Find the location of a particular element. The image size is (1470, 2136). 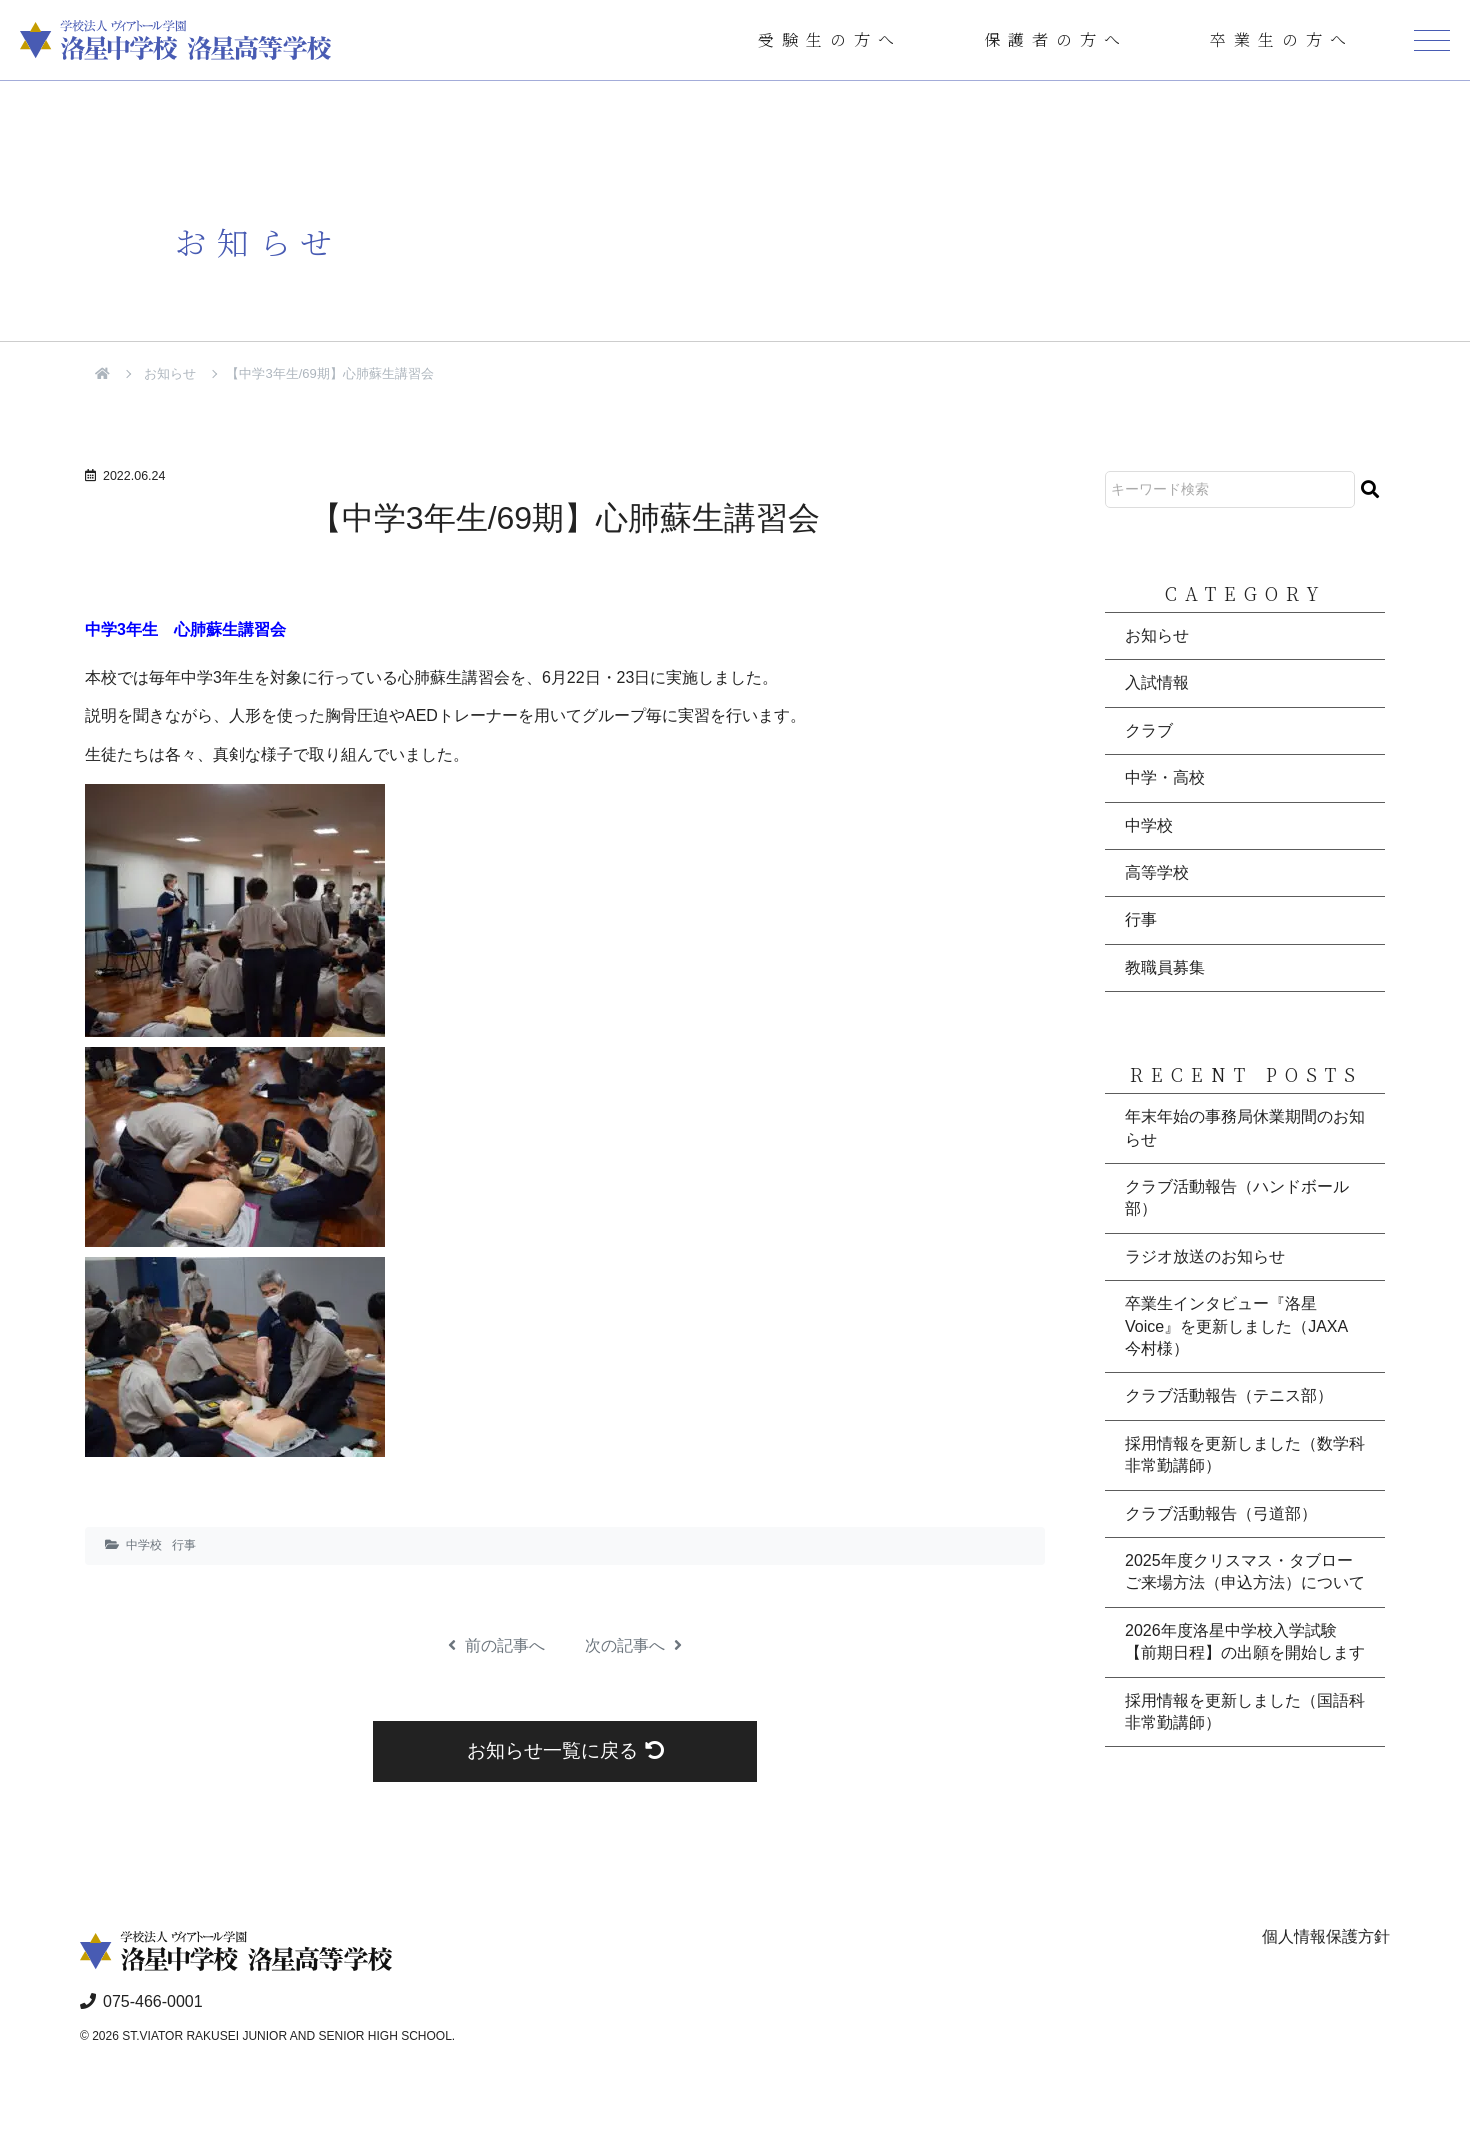

採用情報を更新しました（数学科非常勤講師） is located at coordinates (1245, 1454).